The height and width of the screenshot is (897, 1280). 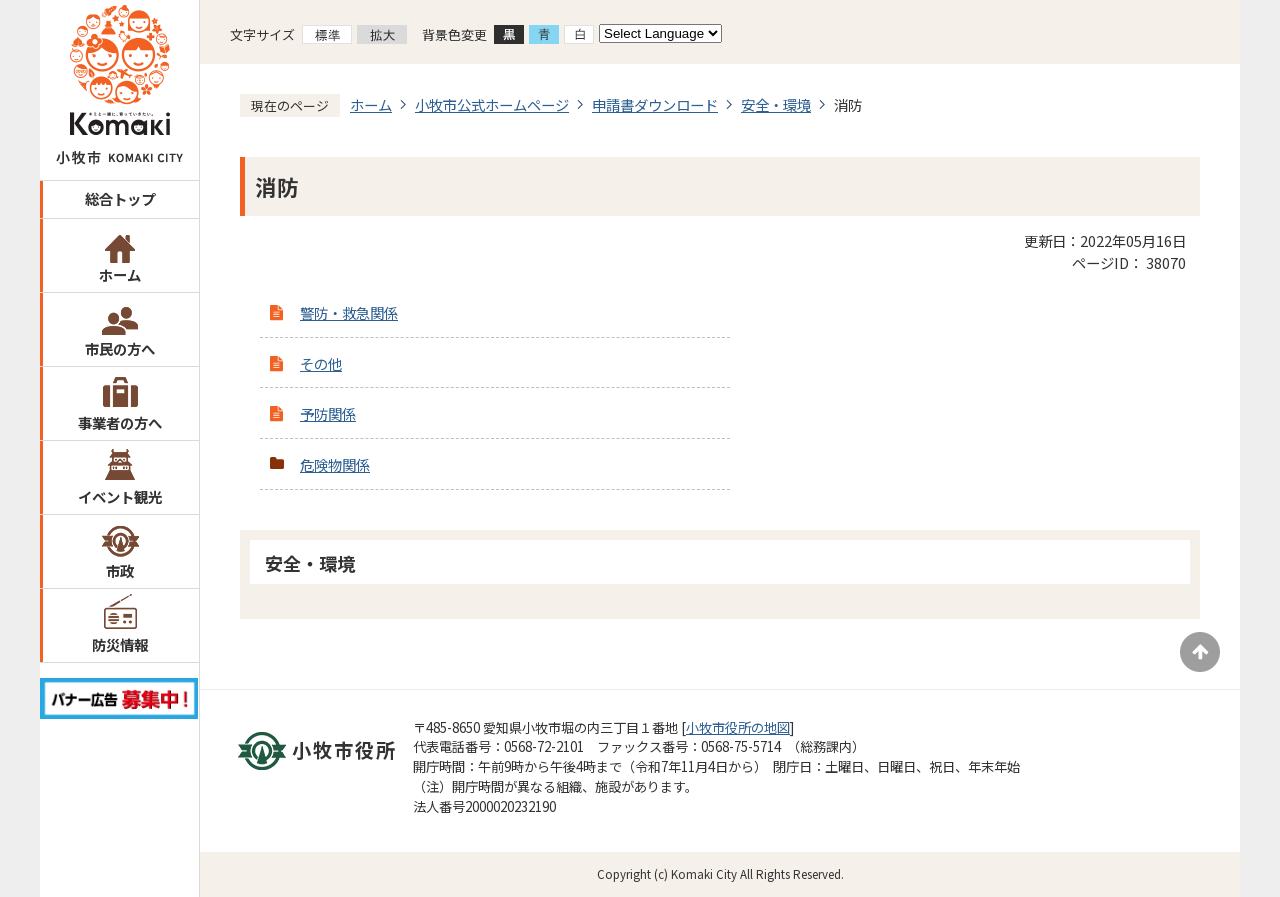 What do you see at coordinates (120, 644) in the screenshot?
I see `防災情報` at bounding box center [120, 644].